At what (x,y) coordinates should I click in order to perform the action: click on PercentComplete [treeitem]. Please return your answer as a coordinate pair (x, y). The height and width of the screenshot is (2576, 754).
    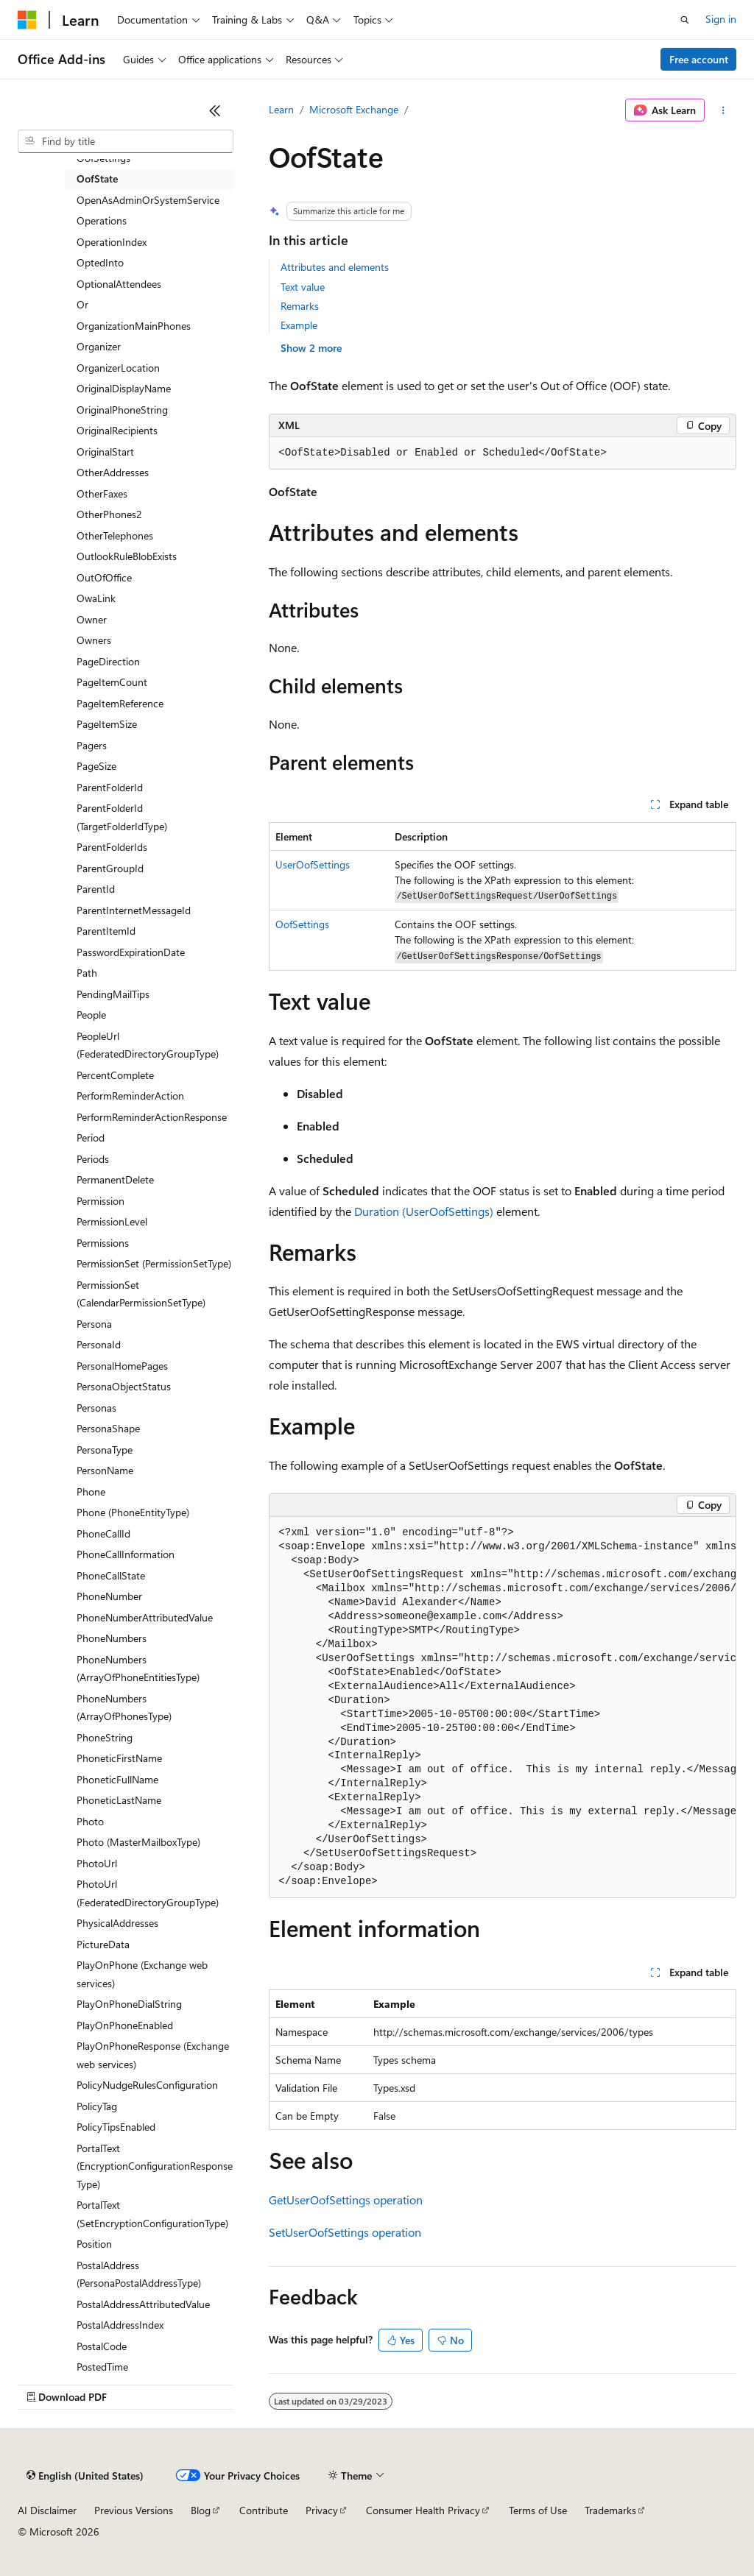
    Looking at the image, I should click on (115, 1075).